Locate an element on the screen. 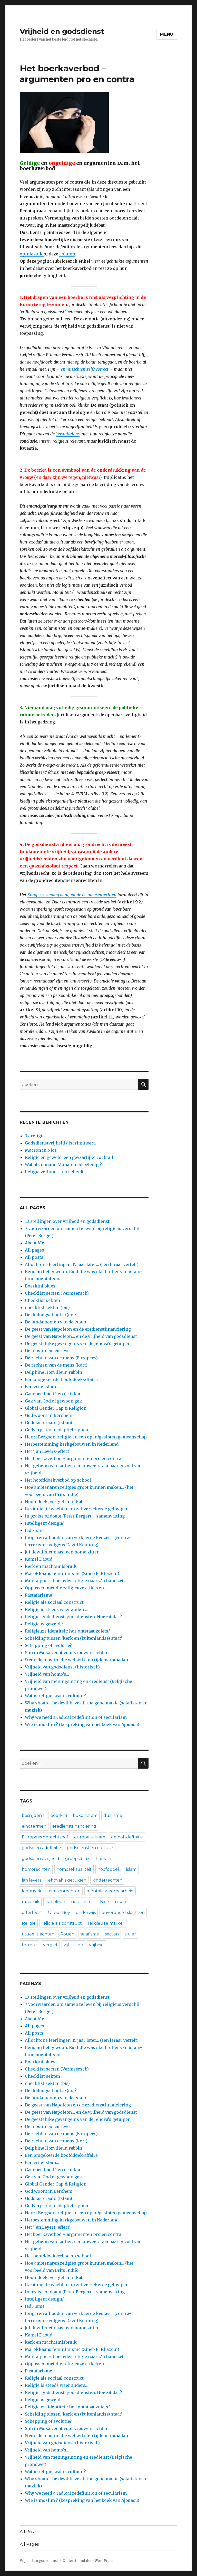  Delphine Horvilleur, rabbin is located at coordinates (53, 1372).